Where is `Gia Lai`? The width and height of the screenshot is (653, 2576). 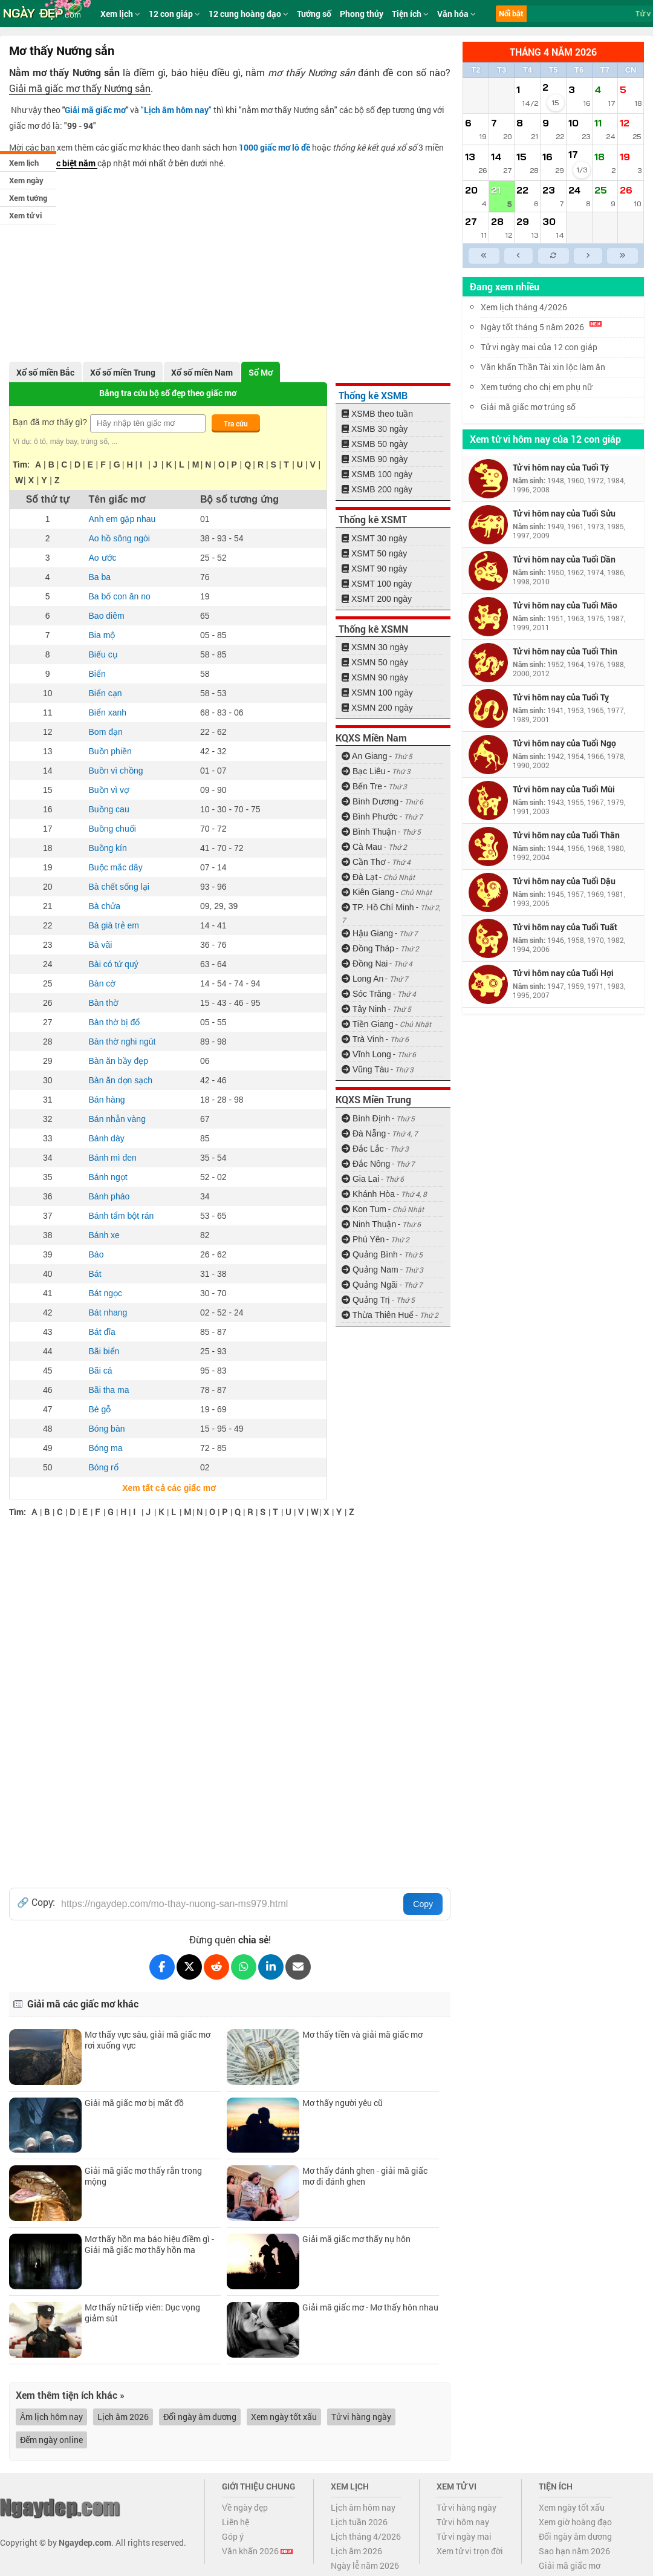 Gia Lai is located at coordinates (360, 1179).